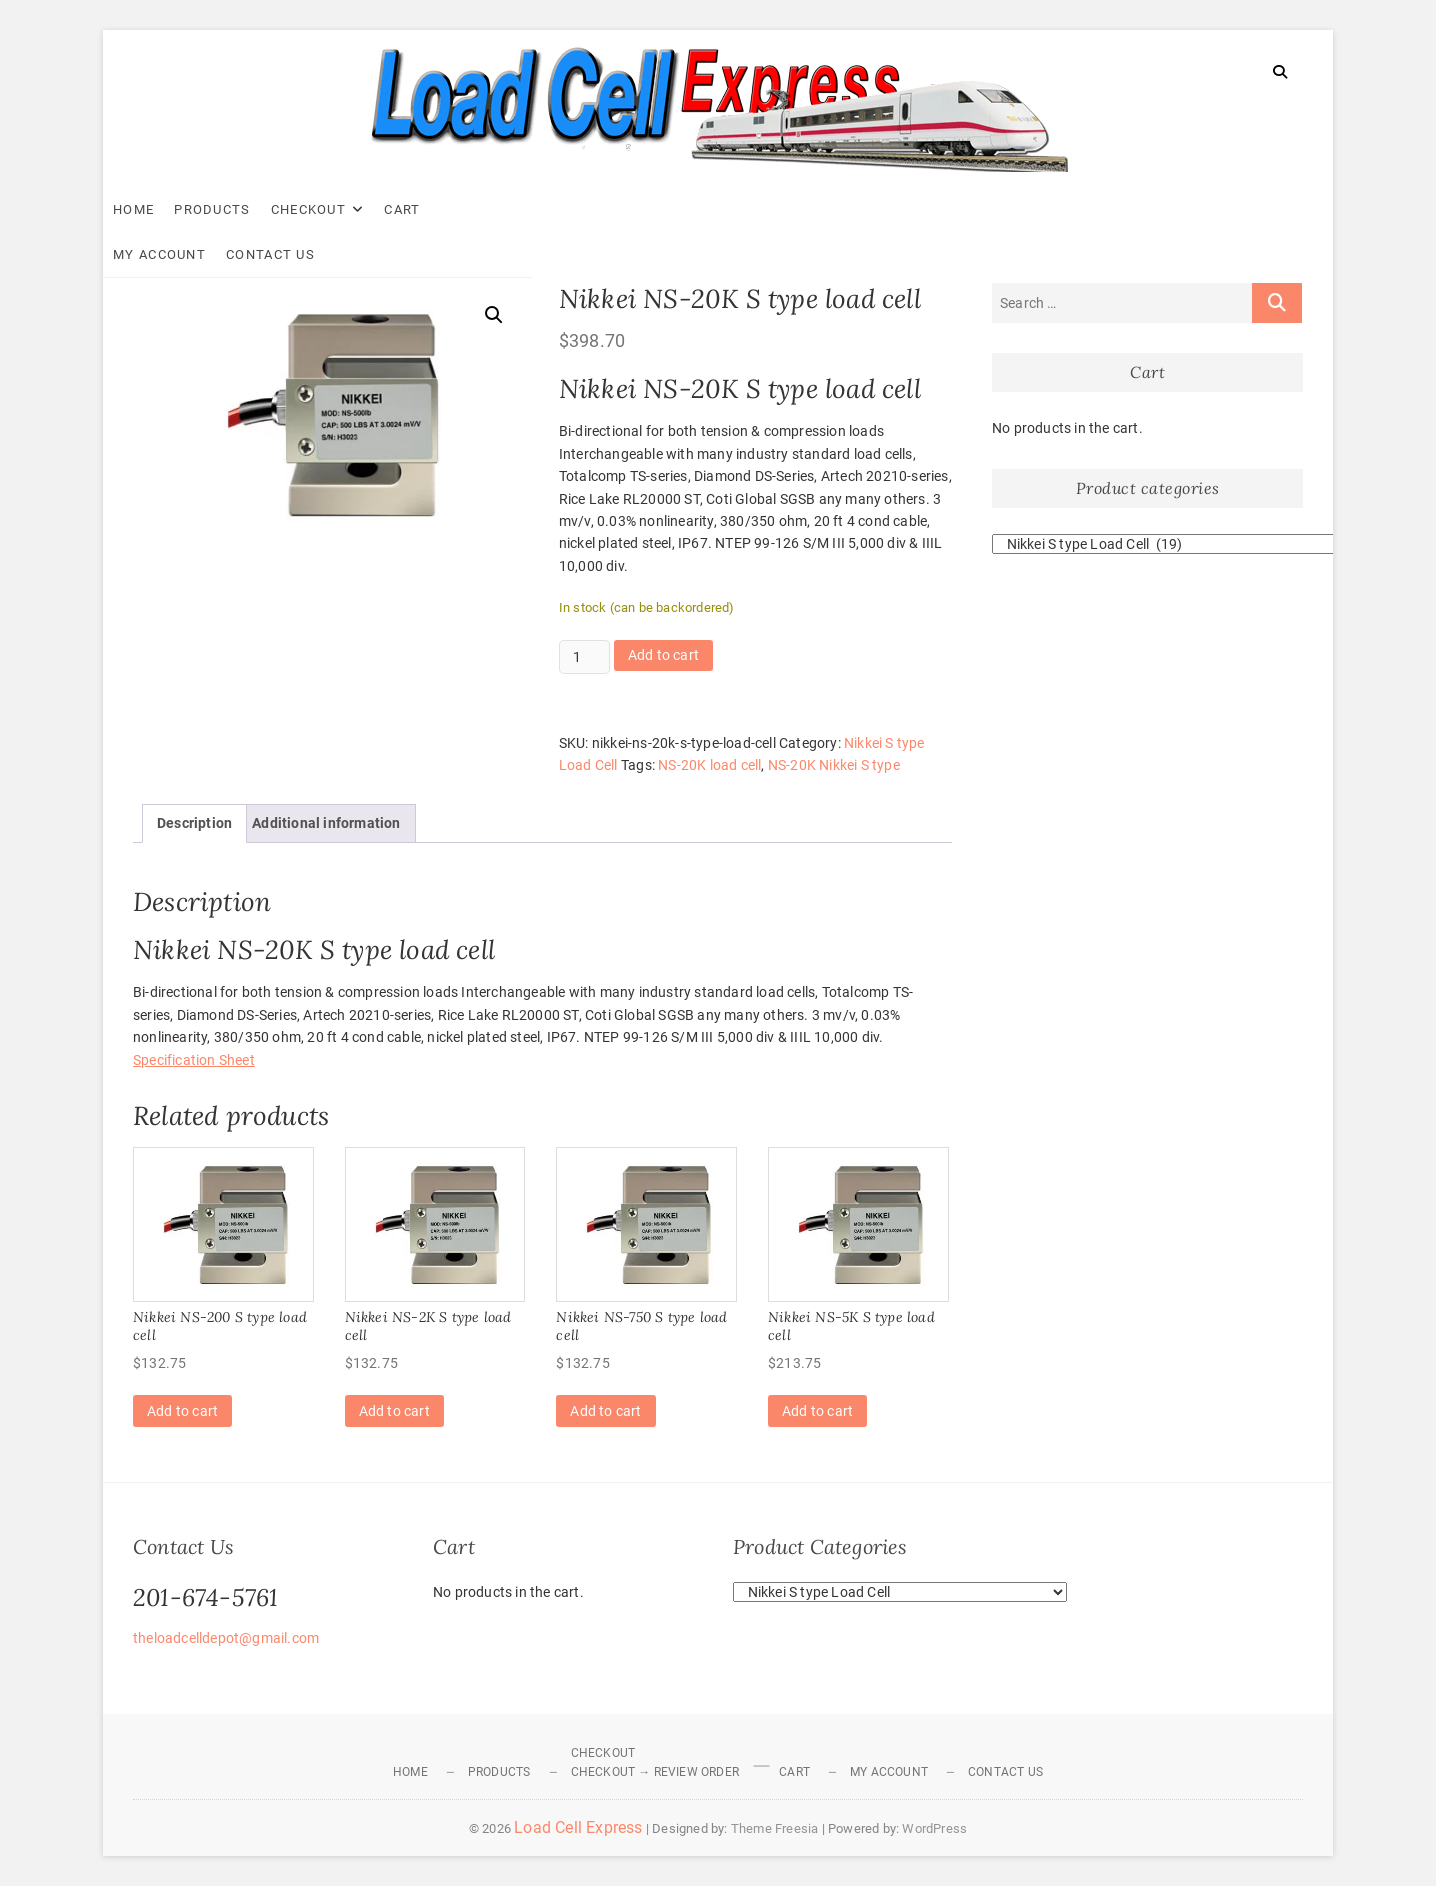  I want to click on Add to cart [Add to cart: “Nikkei NS-750 S type load cell”], so click(605, 1411).